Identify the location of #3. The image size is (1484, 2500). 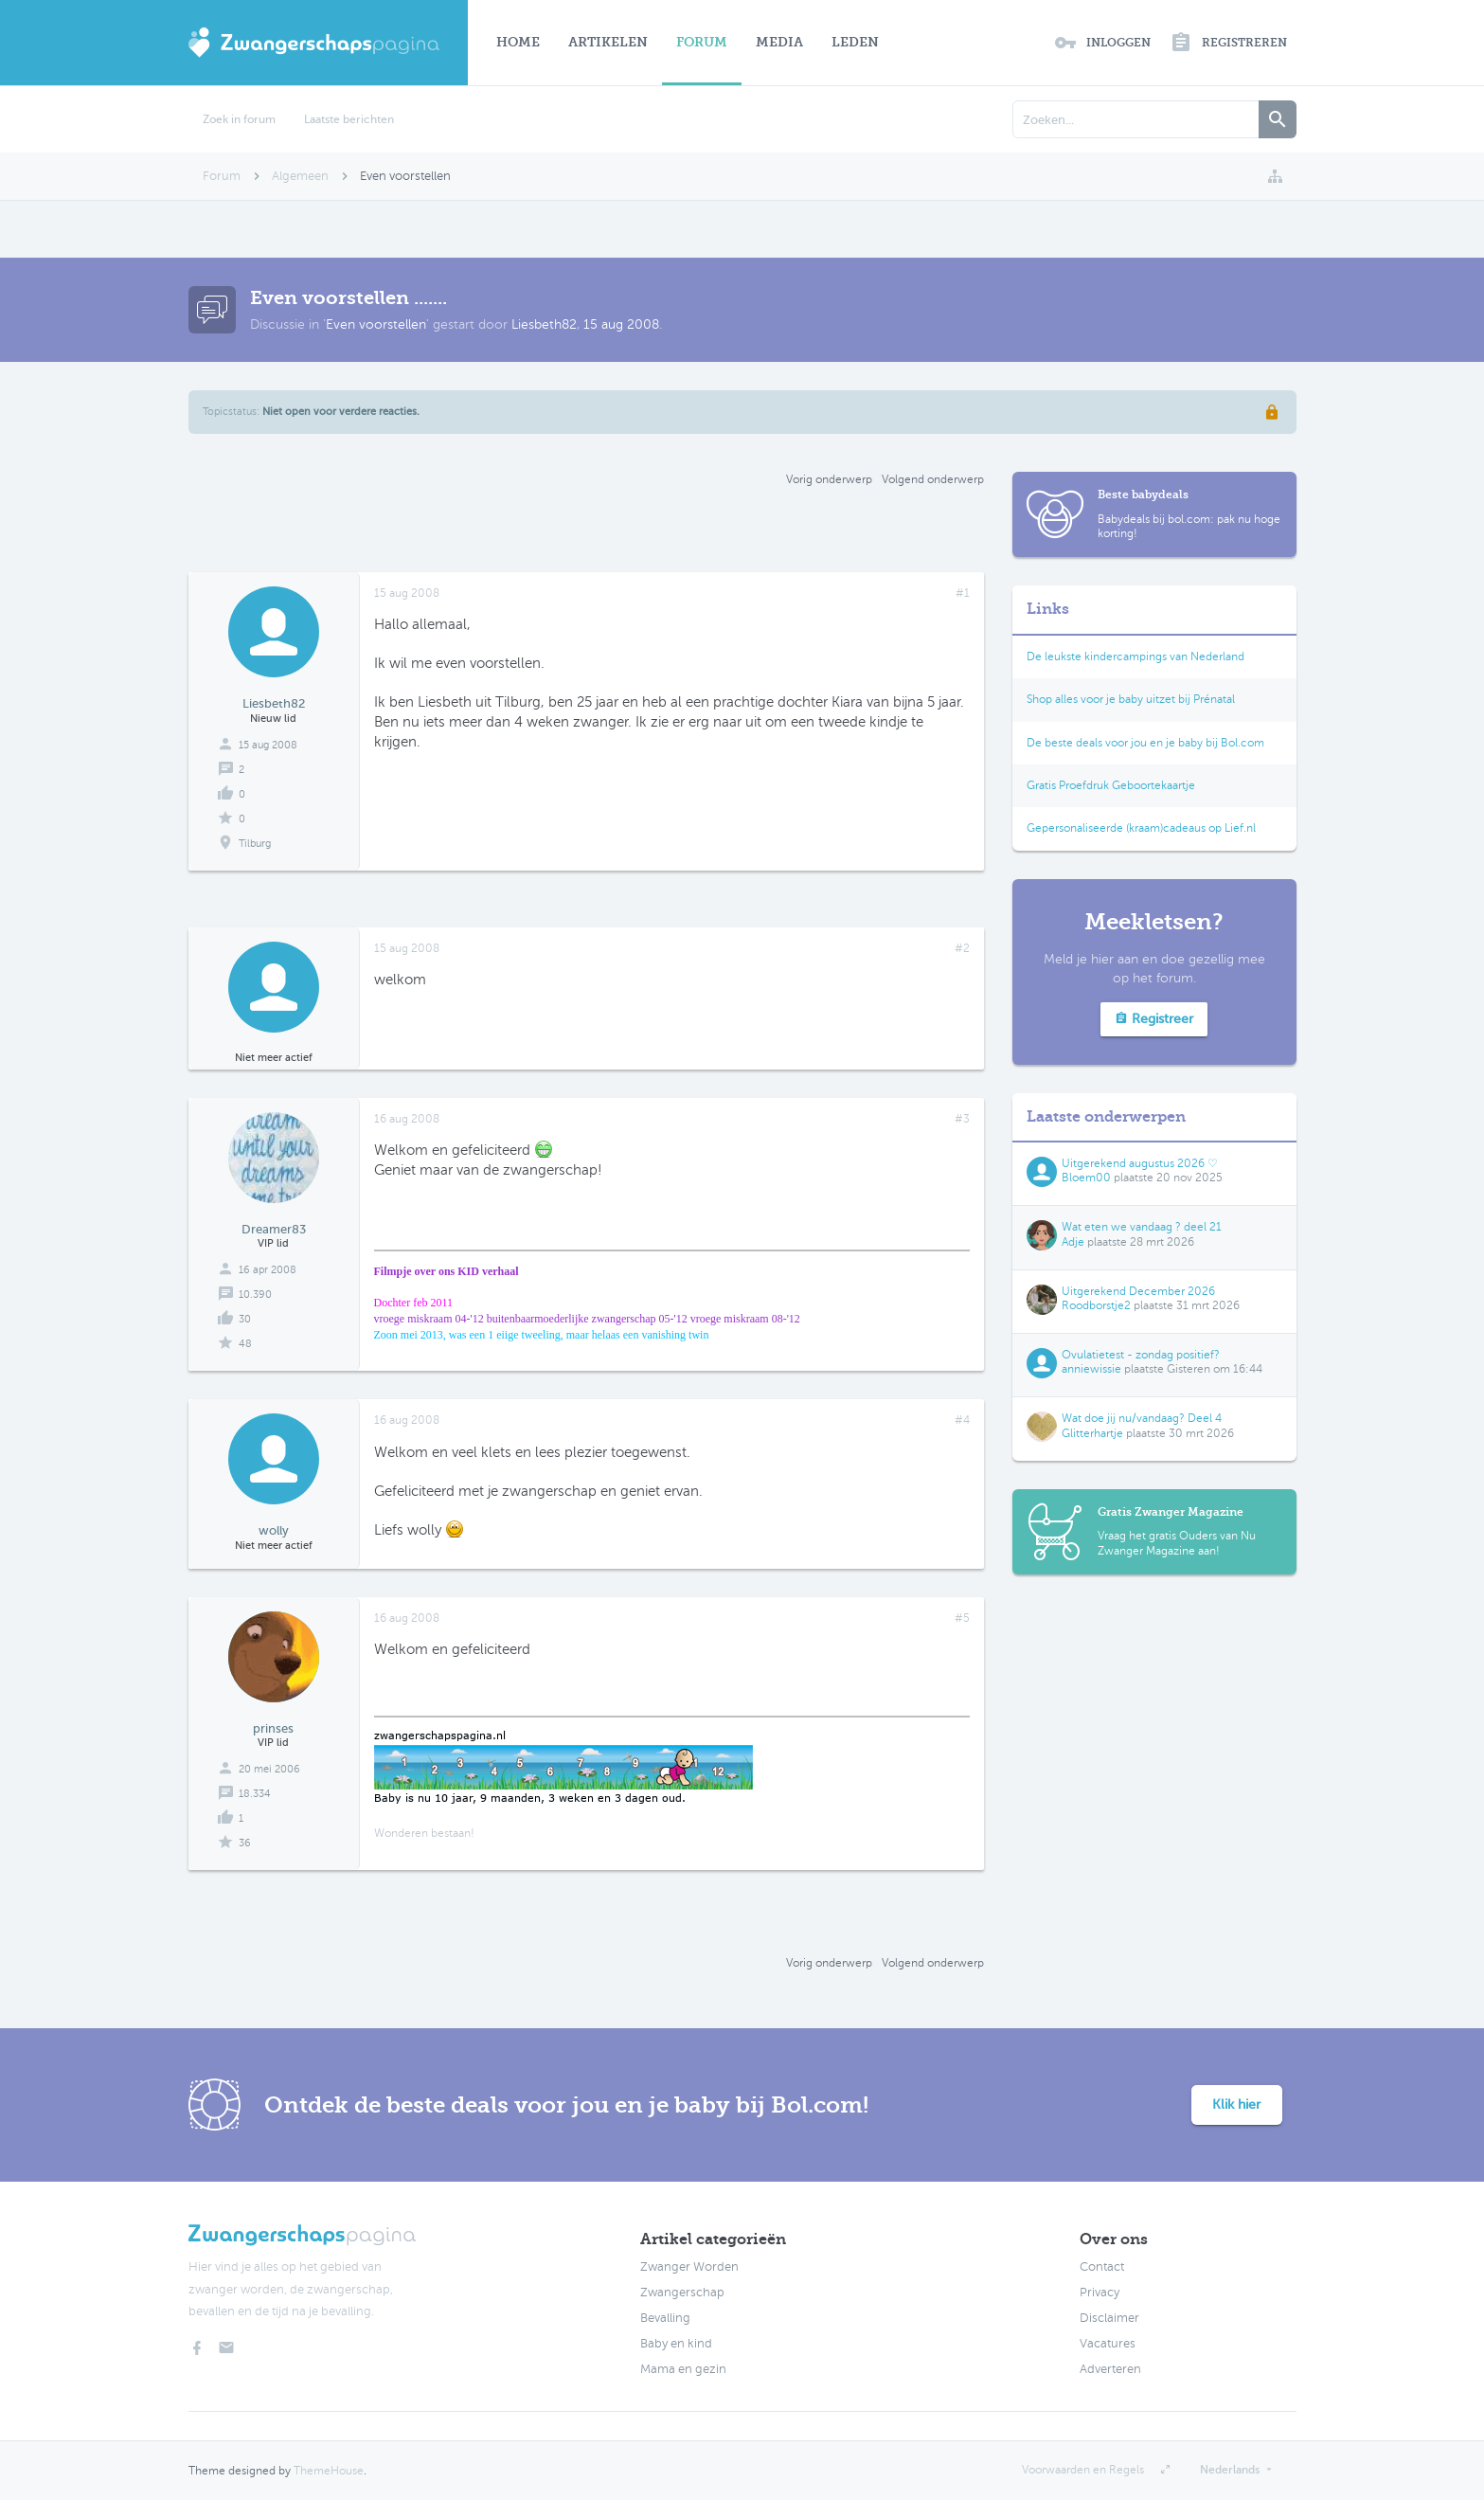
(962, 1118).